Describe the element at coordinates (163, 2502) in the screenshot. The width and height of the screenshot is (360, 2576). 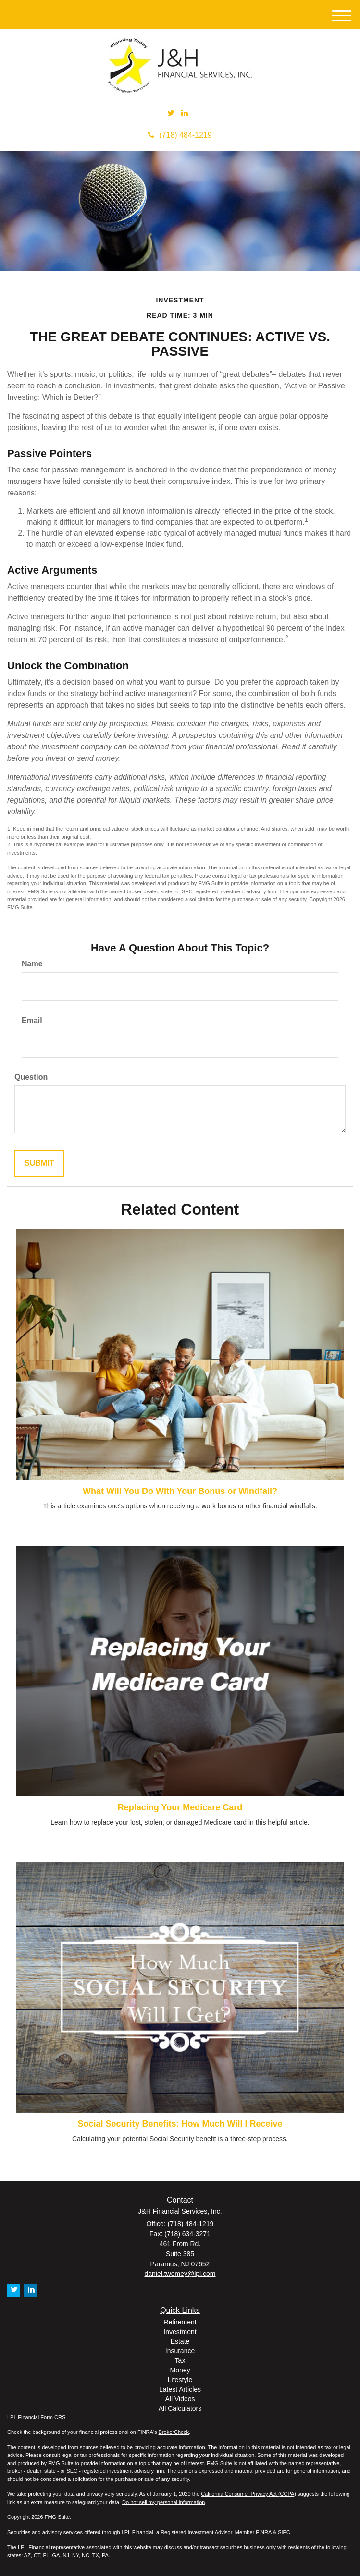
I see `Do not sell my personal information` at that location.